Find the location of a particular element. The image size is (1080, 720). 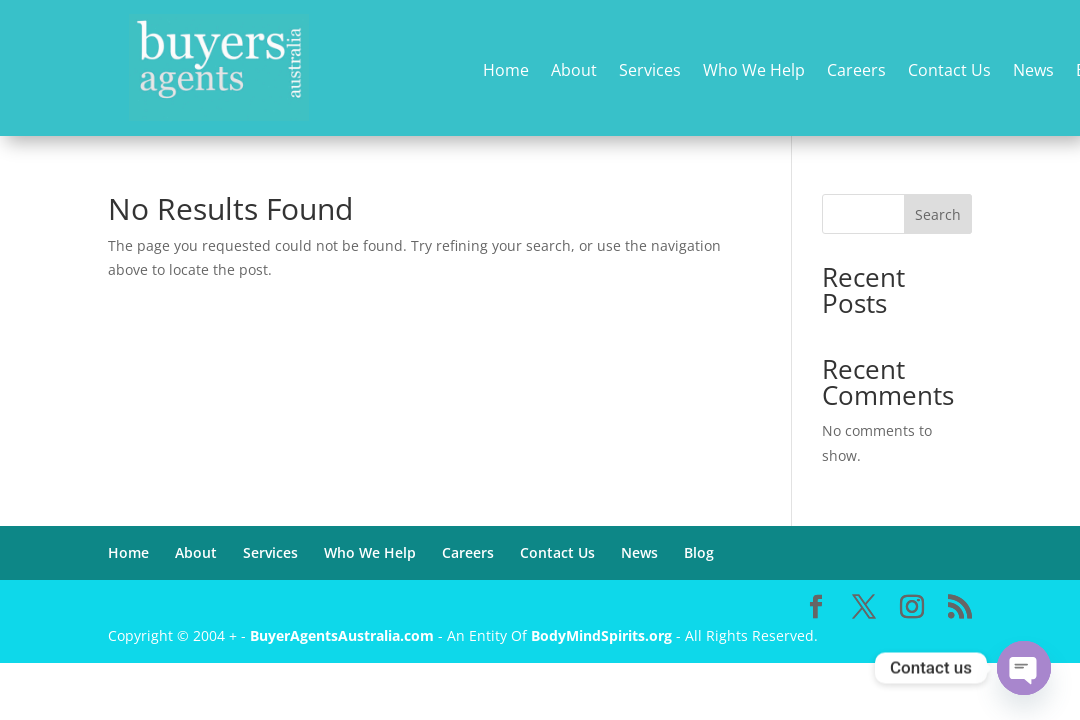

Careers is located at coordinates (856, 71).